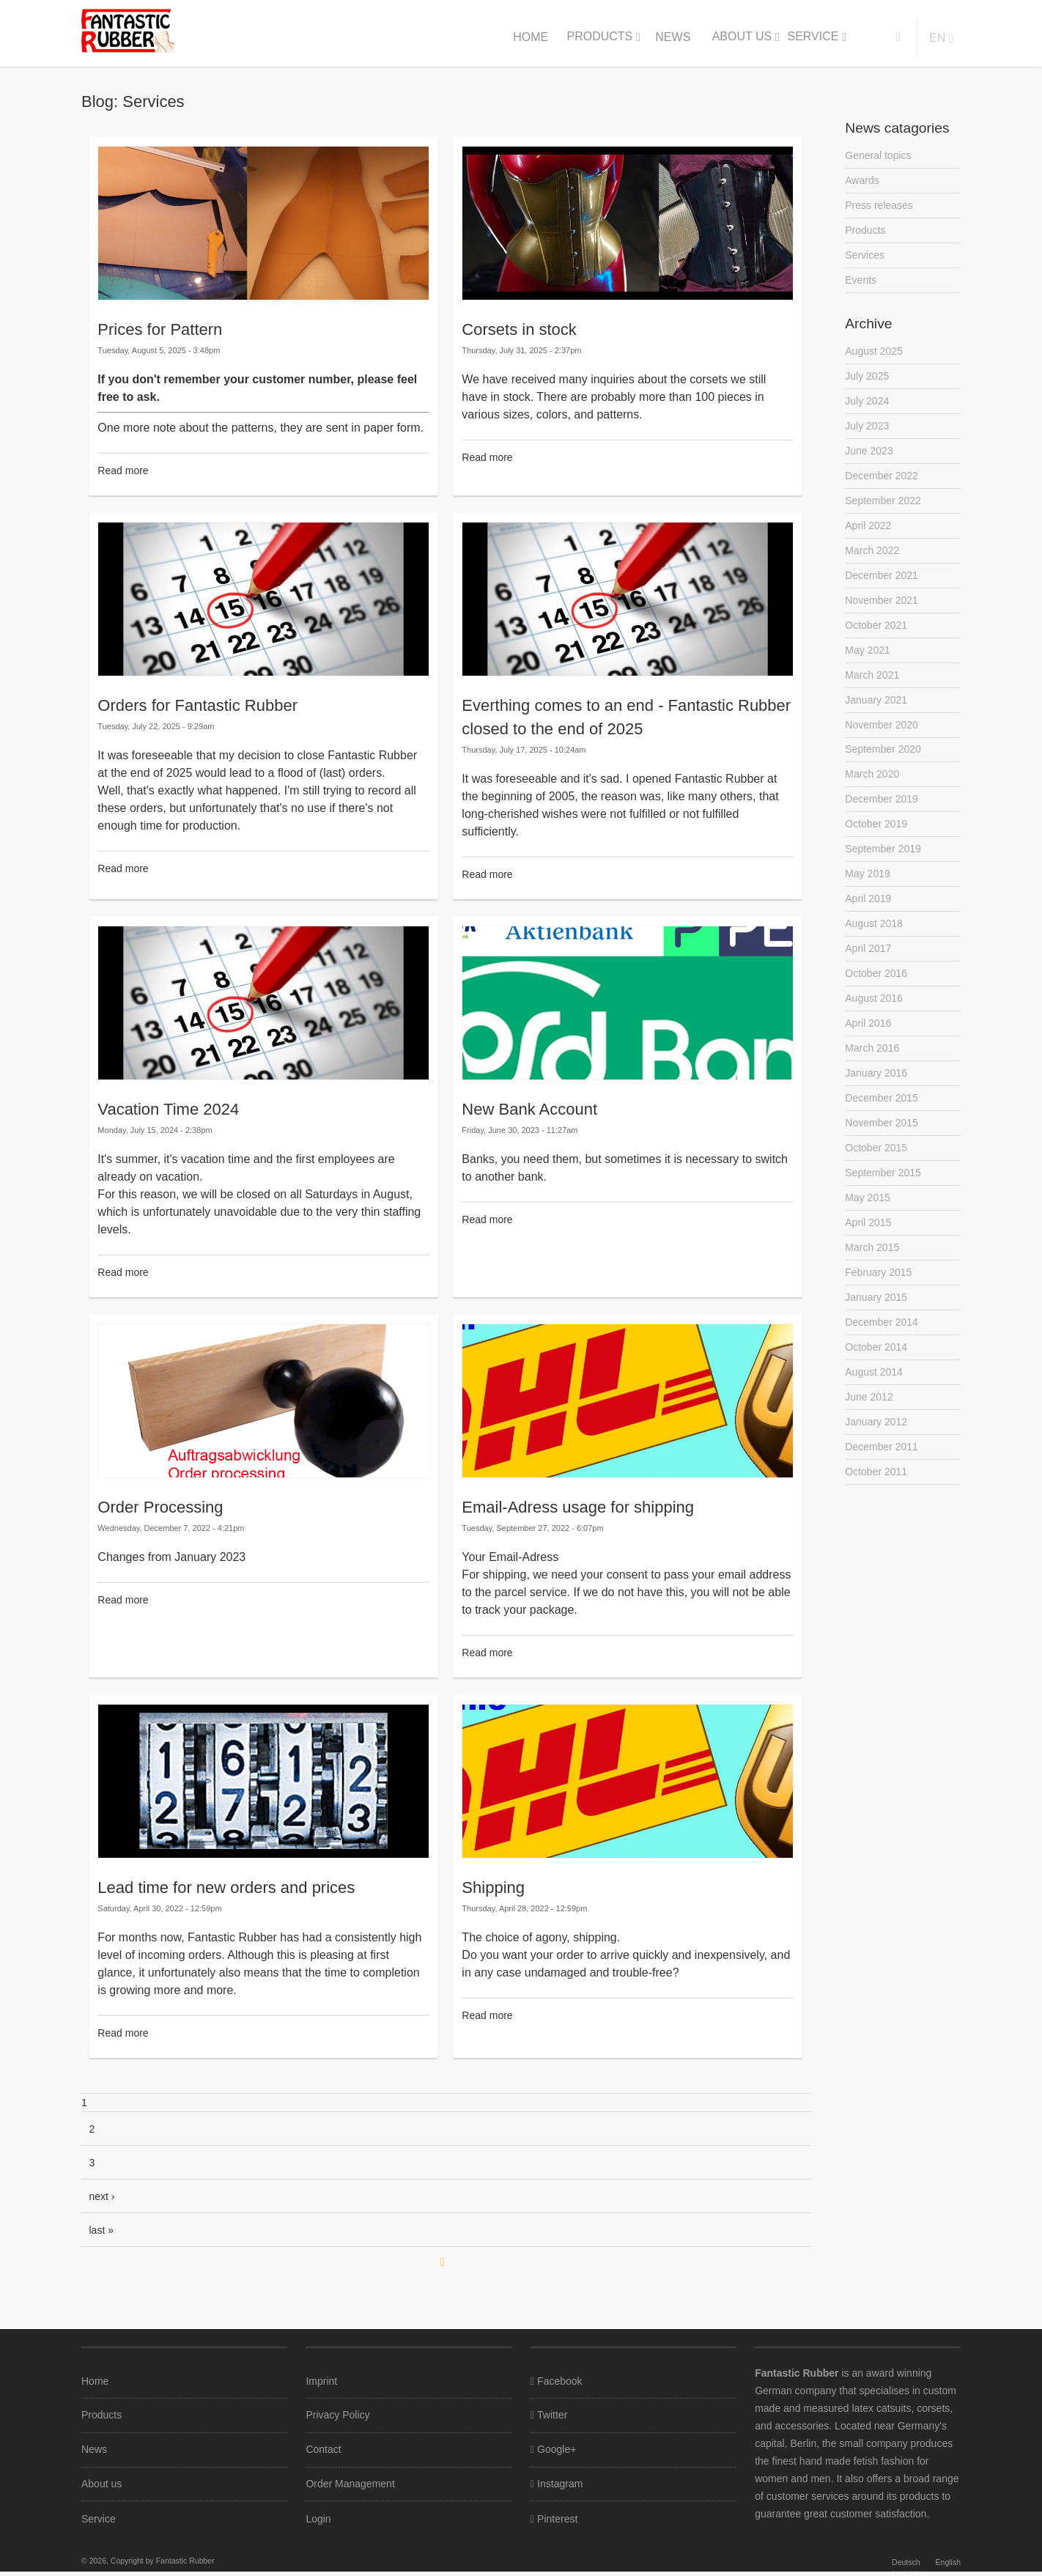 The height and width of the screenshot is (2576, 1042). Describe the element at coordinates (812, 36) in the screenshot. I see `Service` at that location.